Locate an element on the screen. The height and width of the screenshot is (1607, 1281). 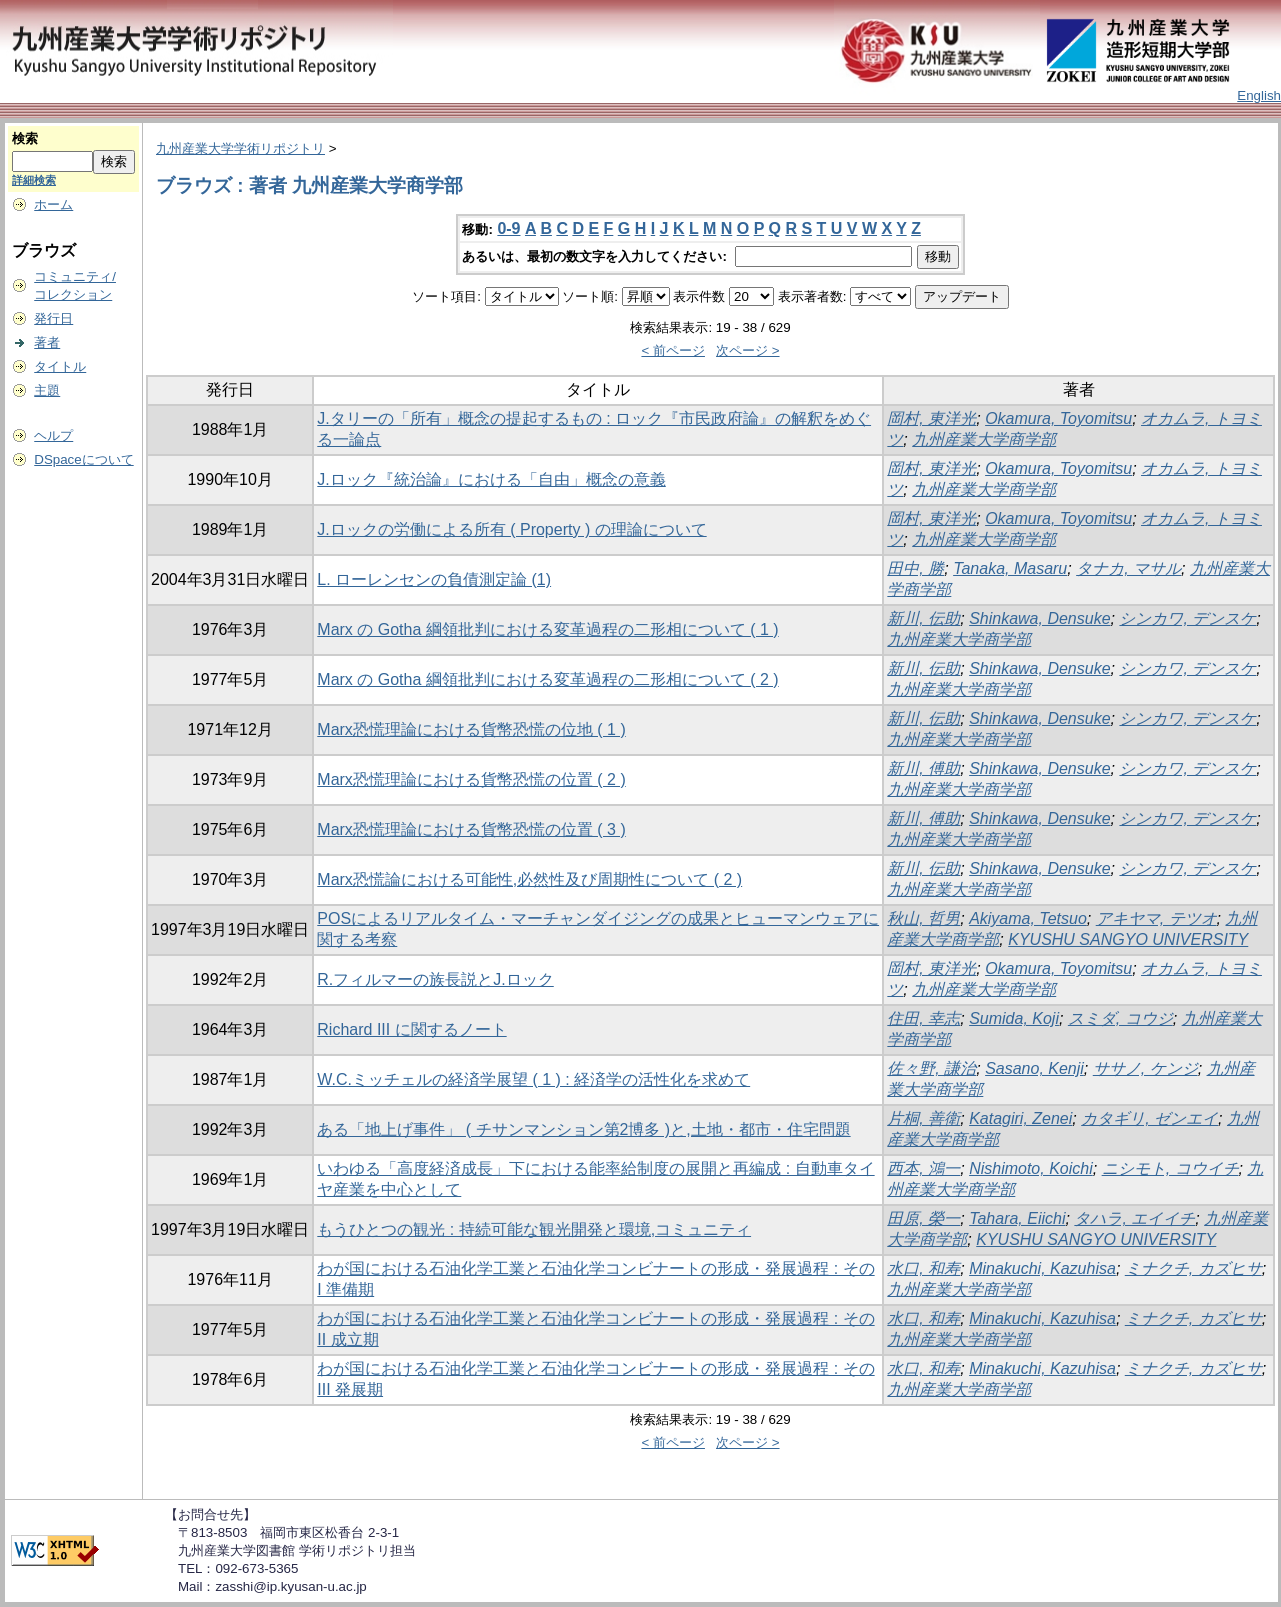
W.C.ミッチェルの経済学展望 ( 1 ) : 経済学の活性化を求めて is located at coordinates (533, 1079).